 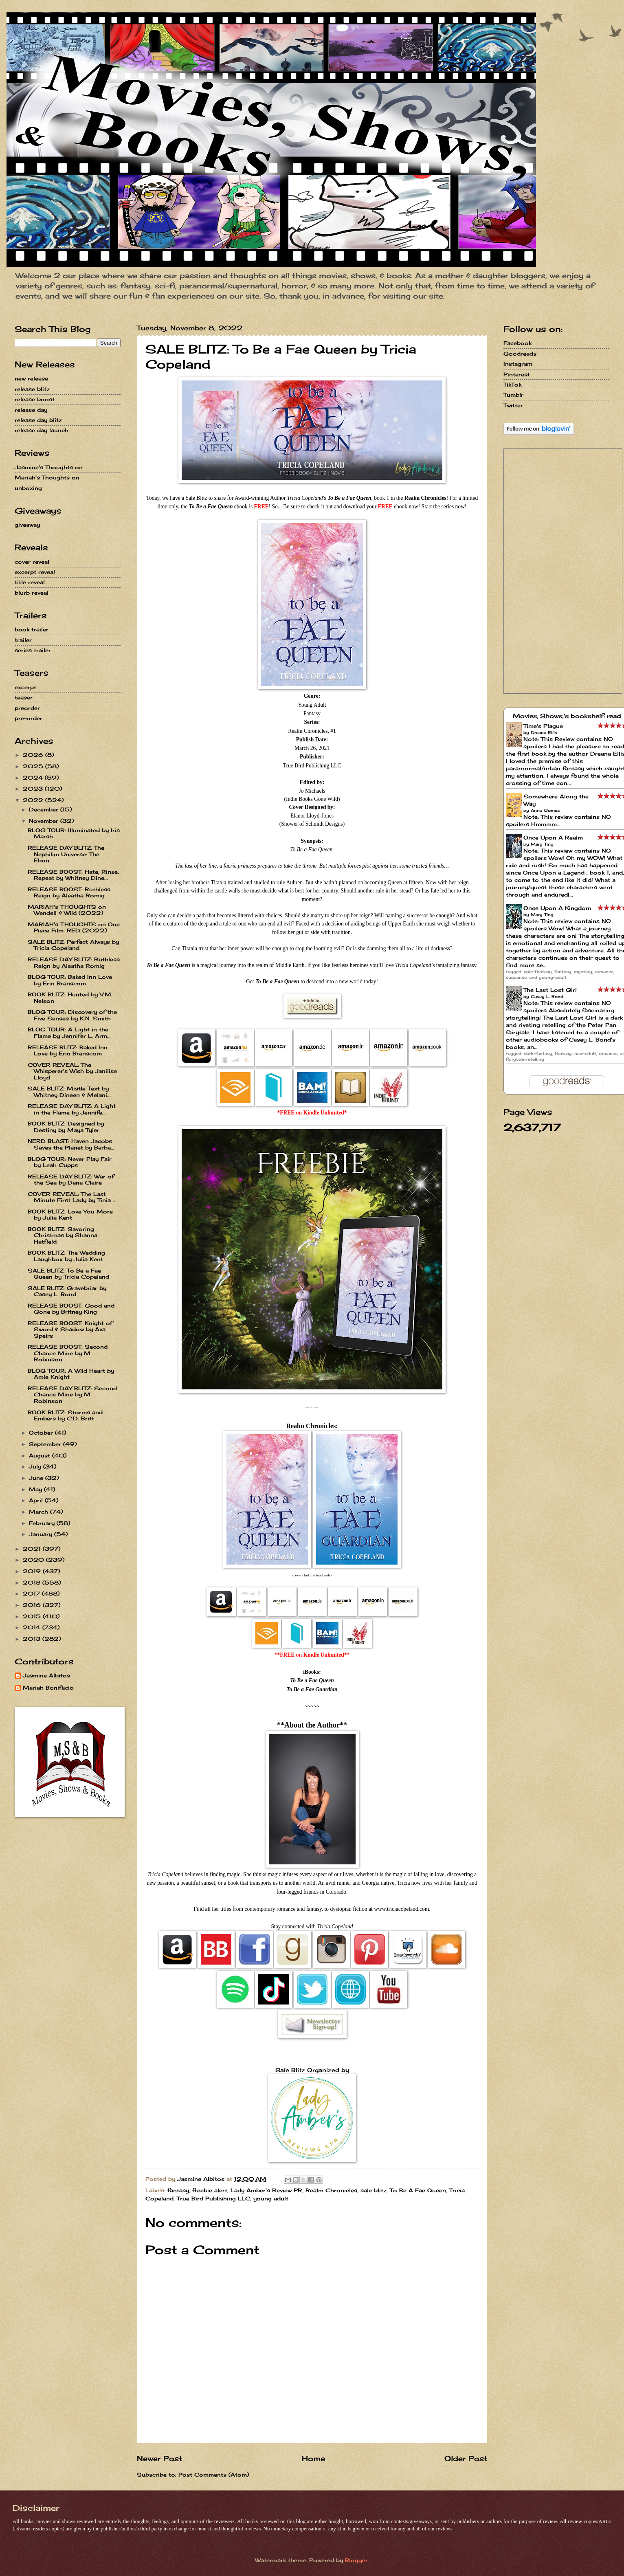 I want to click on unboxing, so click(x=28, y=488).